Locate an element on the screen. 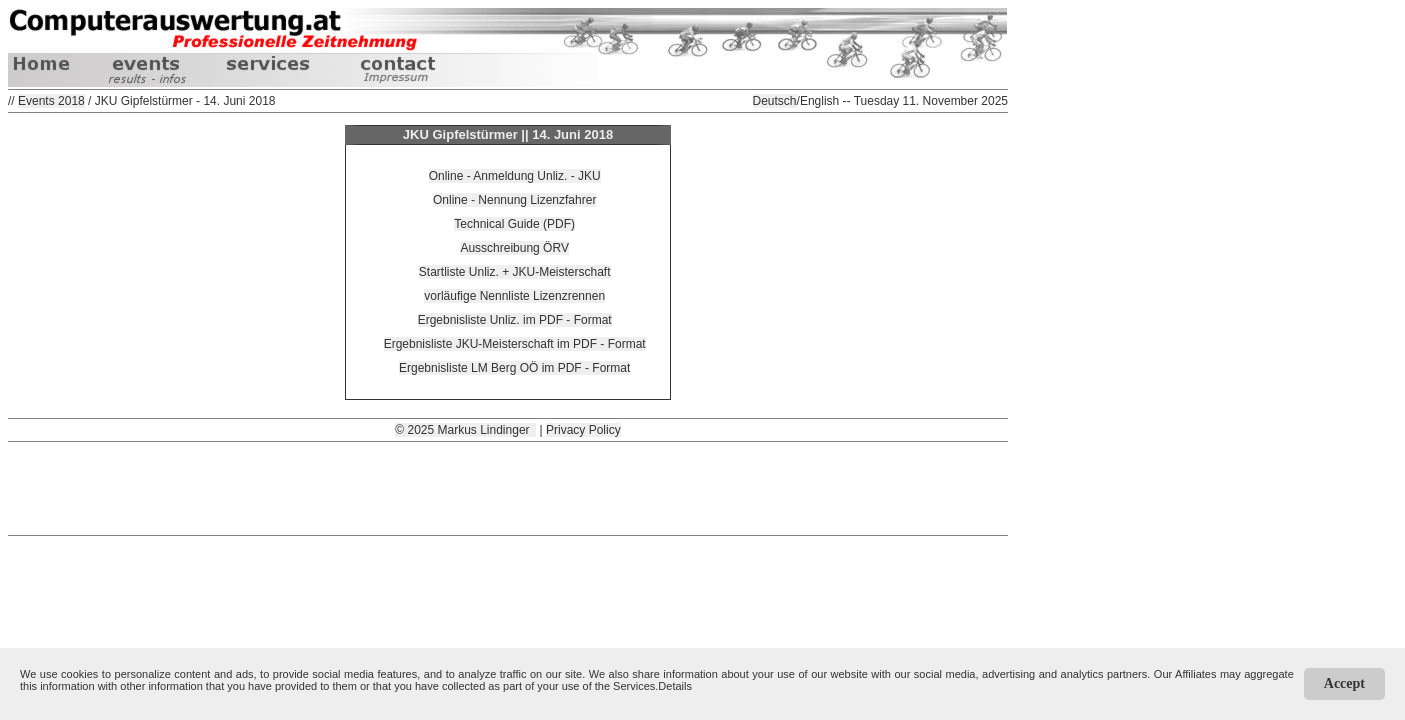 The height and width of the screenshot is (720, 1405). Online - Nennung Lizenzfahrer is located at coordinates (514, 200).